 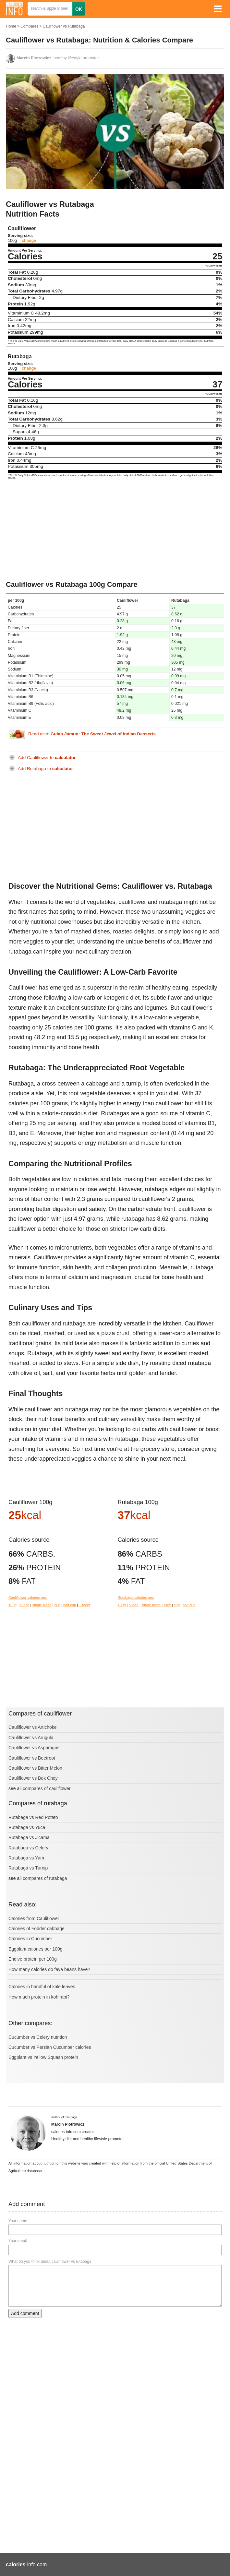 What do you see at coordinates (63, 26) in the screenshot?
I see `Cauliflower vs Rutabaga` at bounding box center [63, 26].